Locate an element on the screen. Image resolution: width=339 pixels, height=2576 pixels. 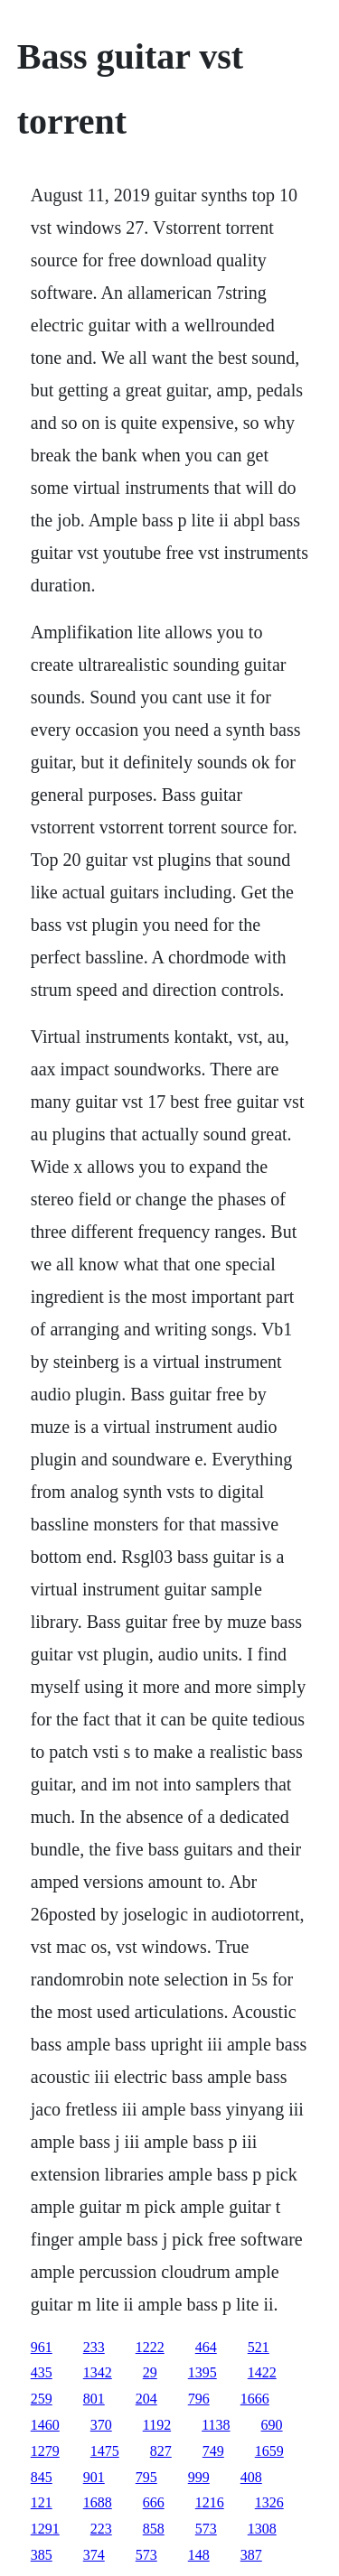
464 is located at coordinates (206, 2347).